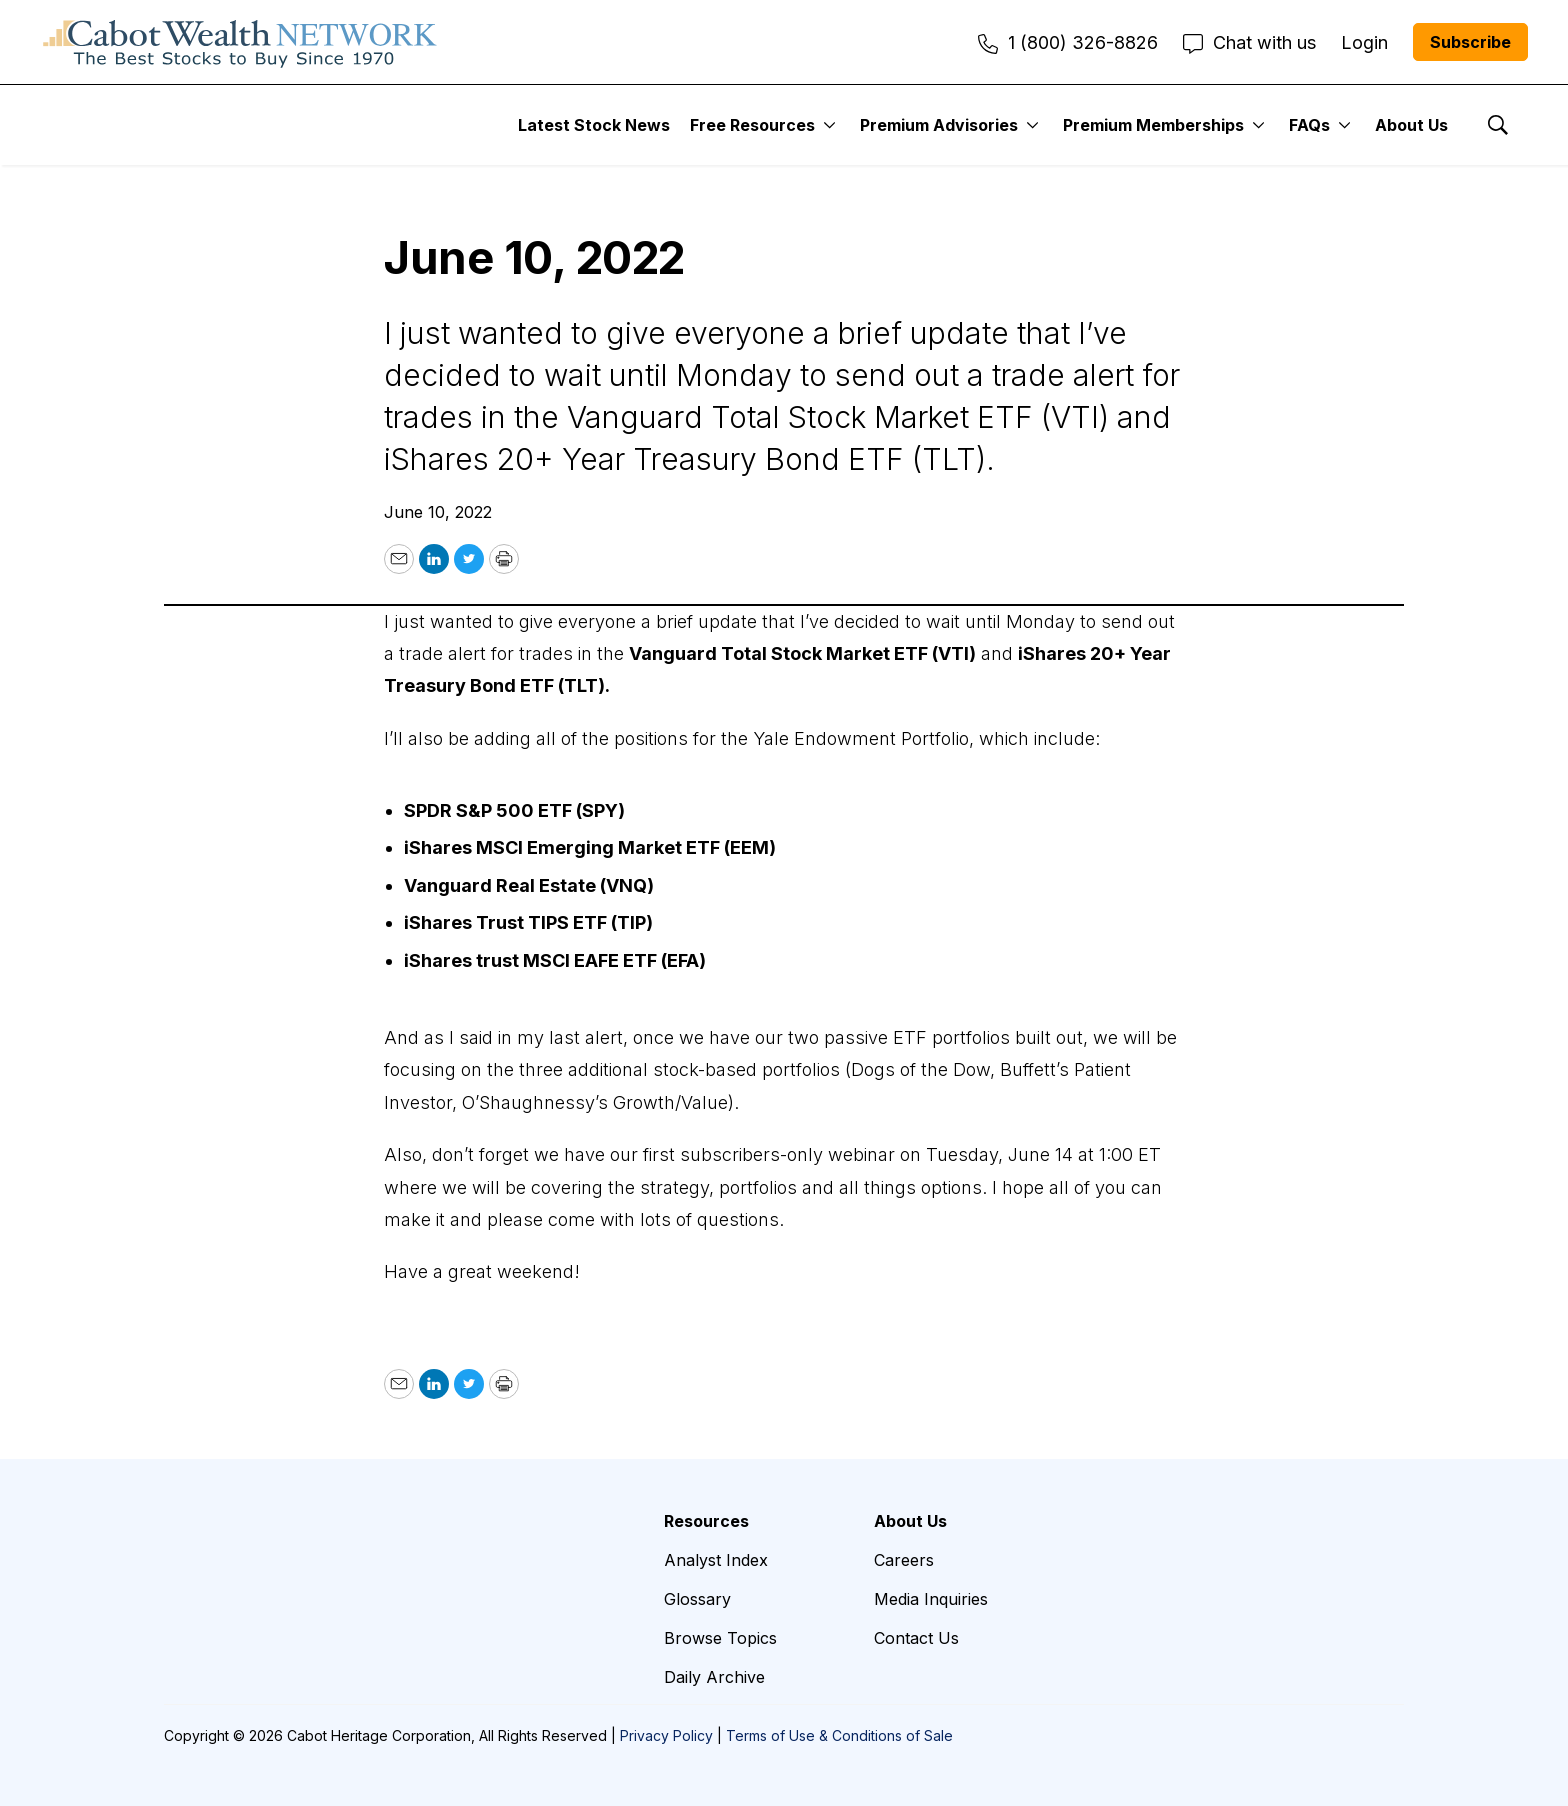 The width and height of the screenshot is (1568, 1806). I want to click on Privacy Policy, so click(666, 1735).